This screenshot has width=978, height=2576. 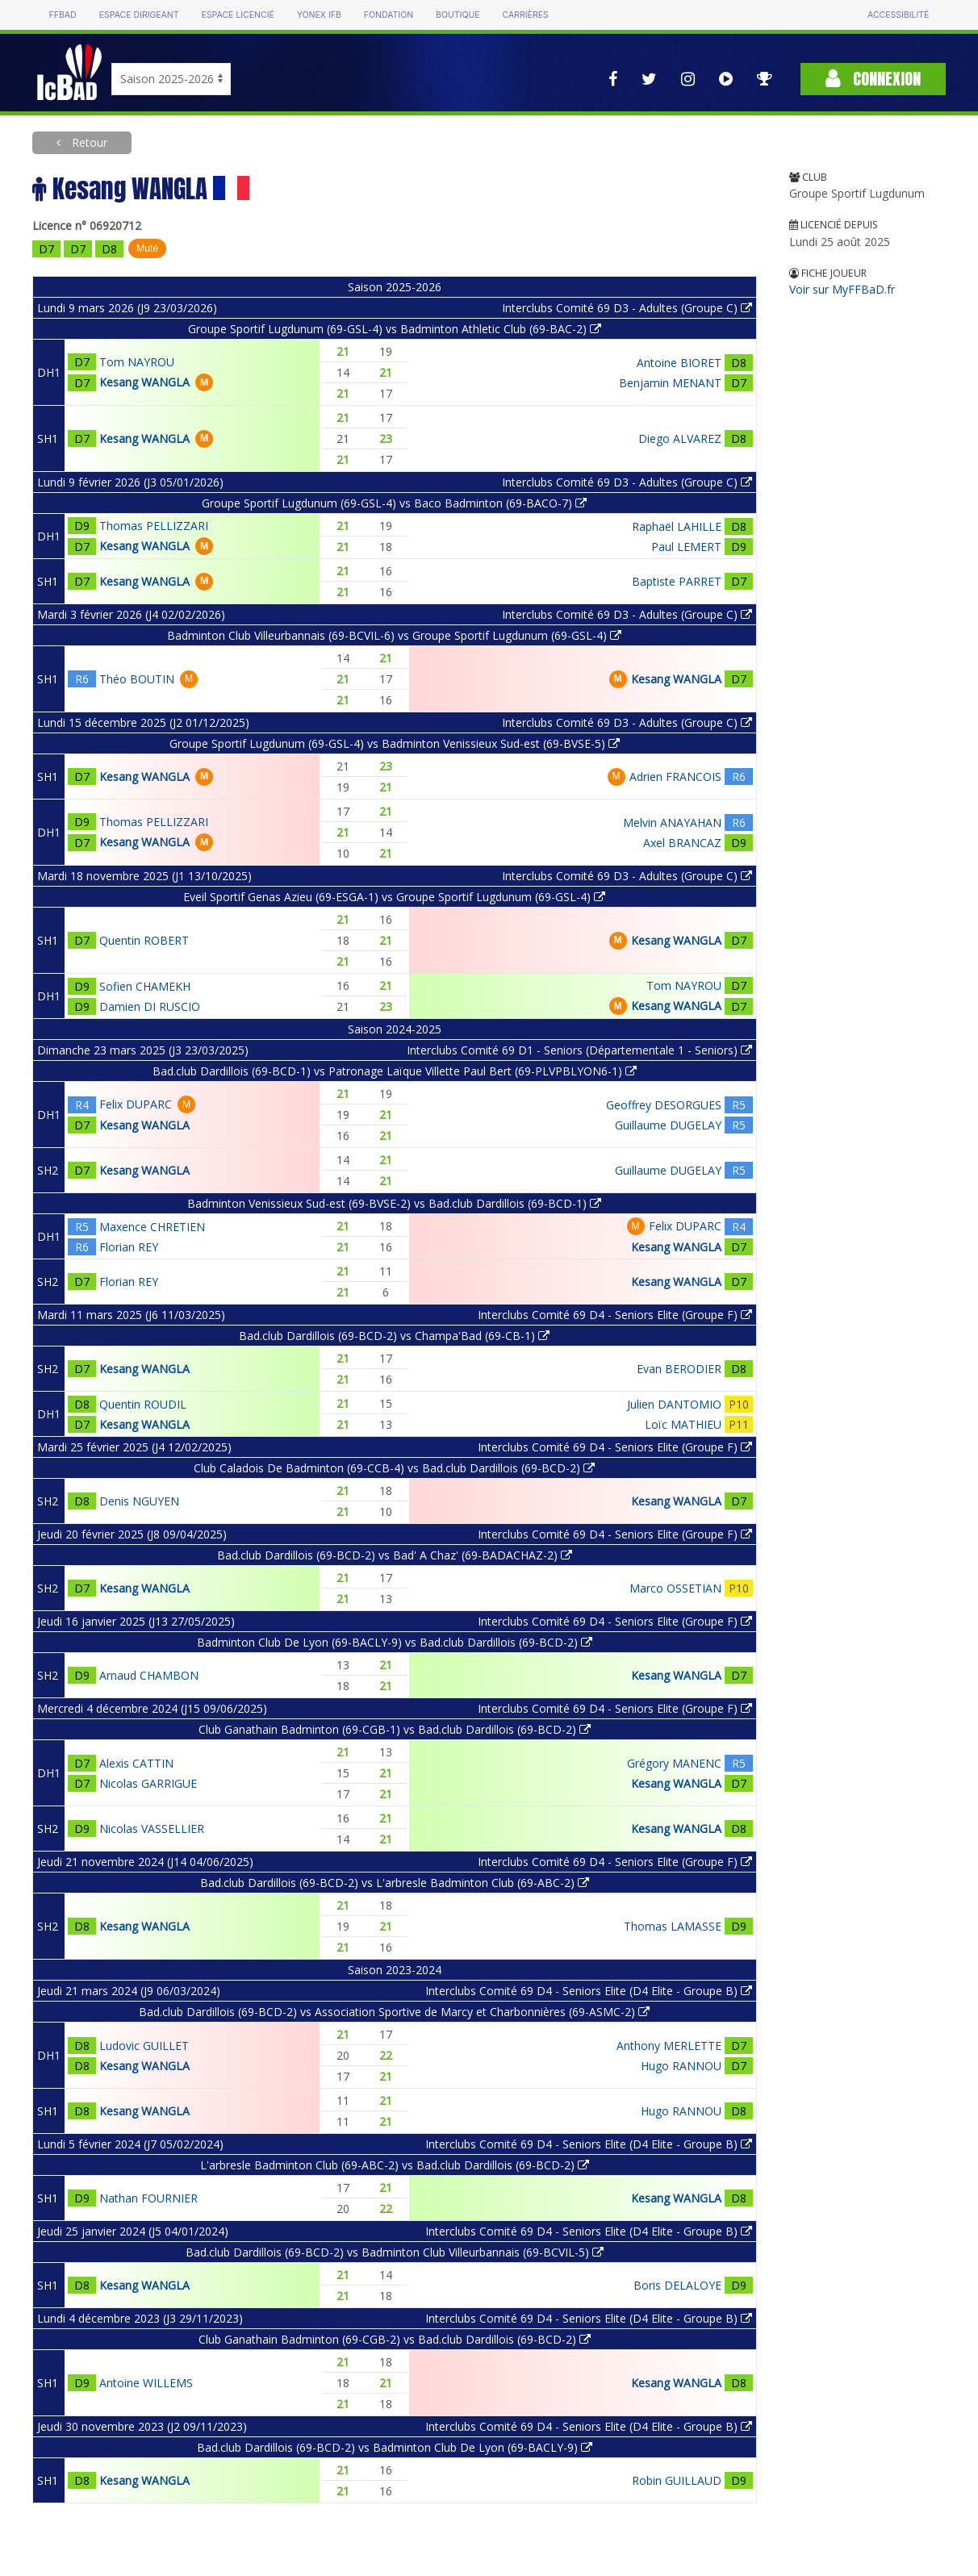 I want to click on Interclubs Comité 69 D4 - Seniors Elite (Groupe F), so click(x=615, y=1314).